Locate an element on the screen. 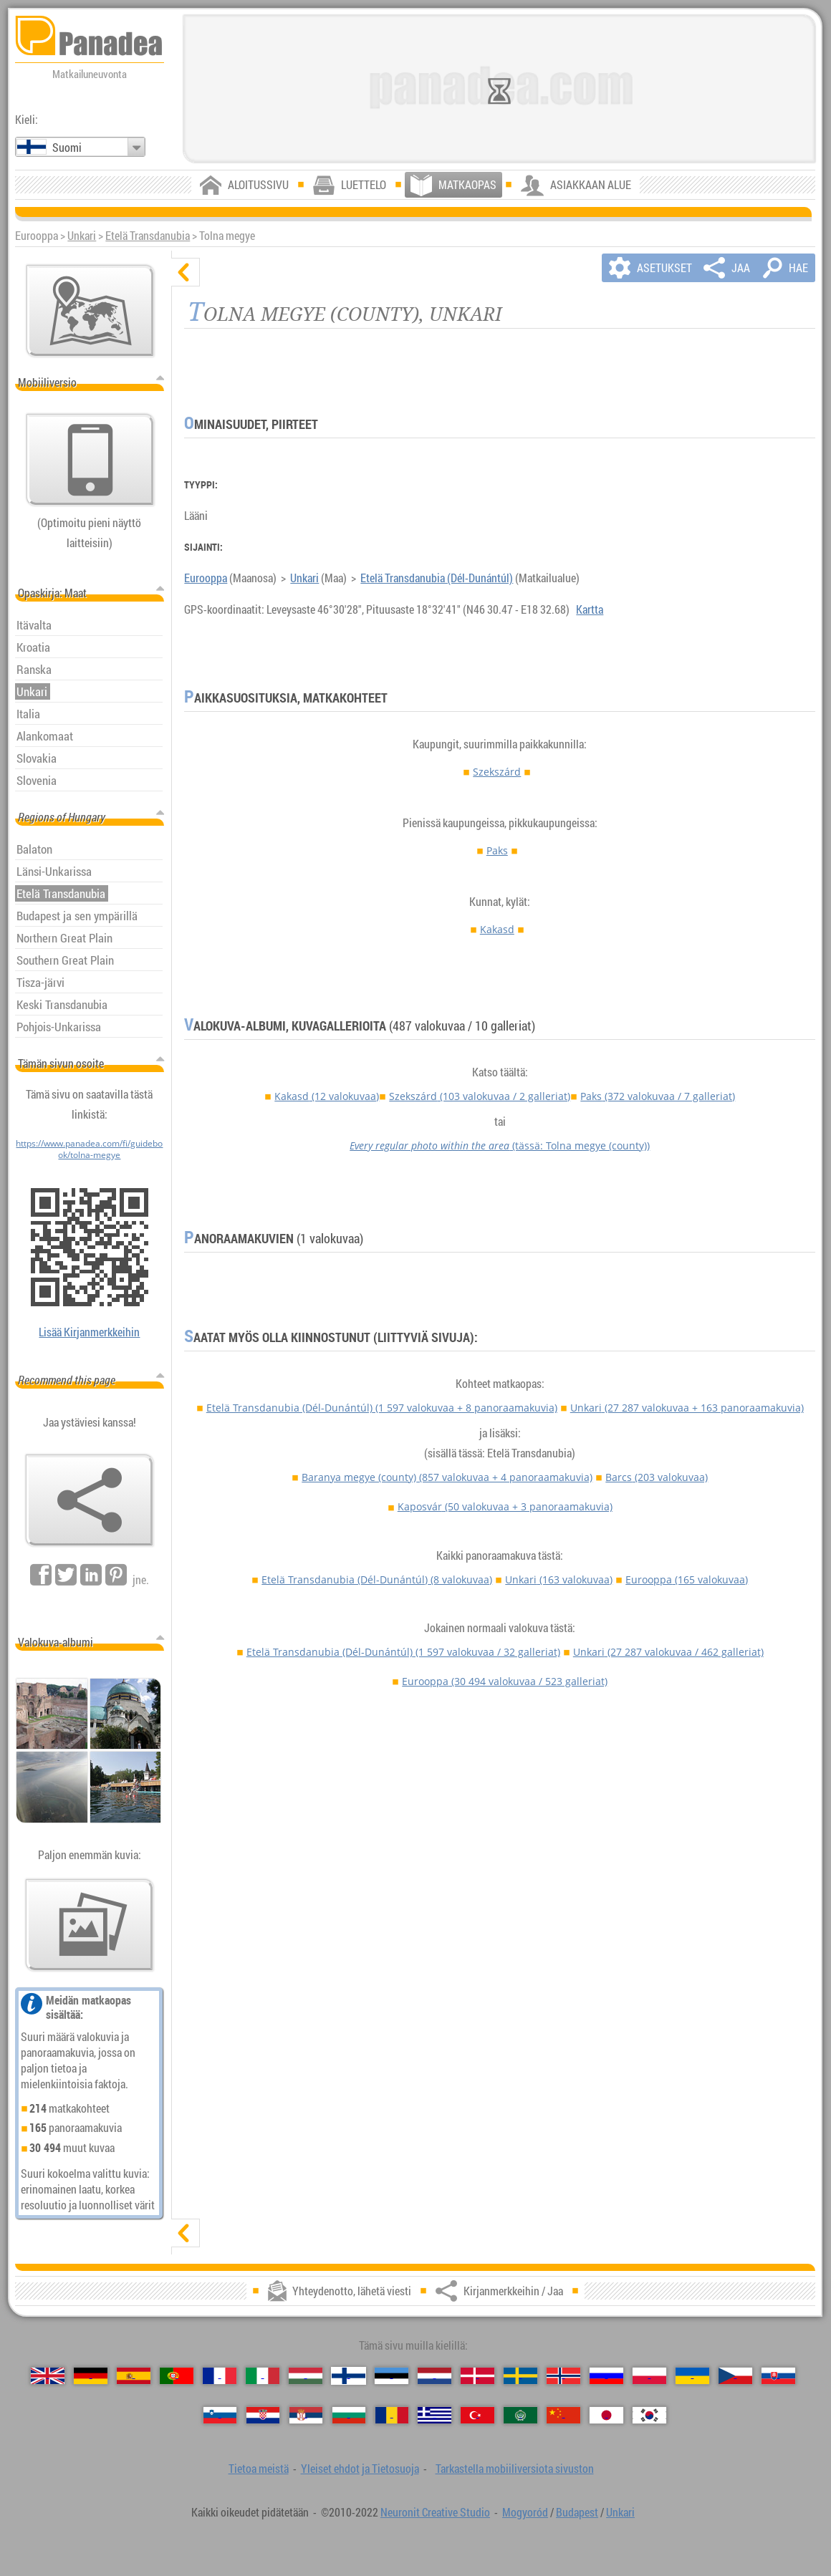 The height and width of the screenshot is (2576, 831). https://www.panadea.com/fi/guidebook/tolna-megye is located at coordinates (89, 1148).